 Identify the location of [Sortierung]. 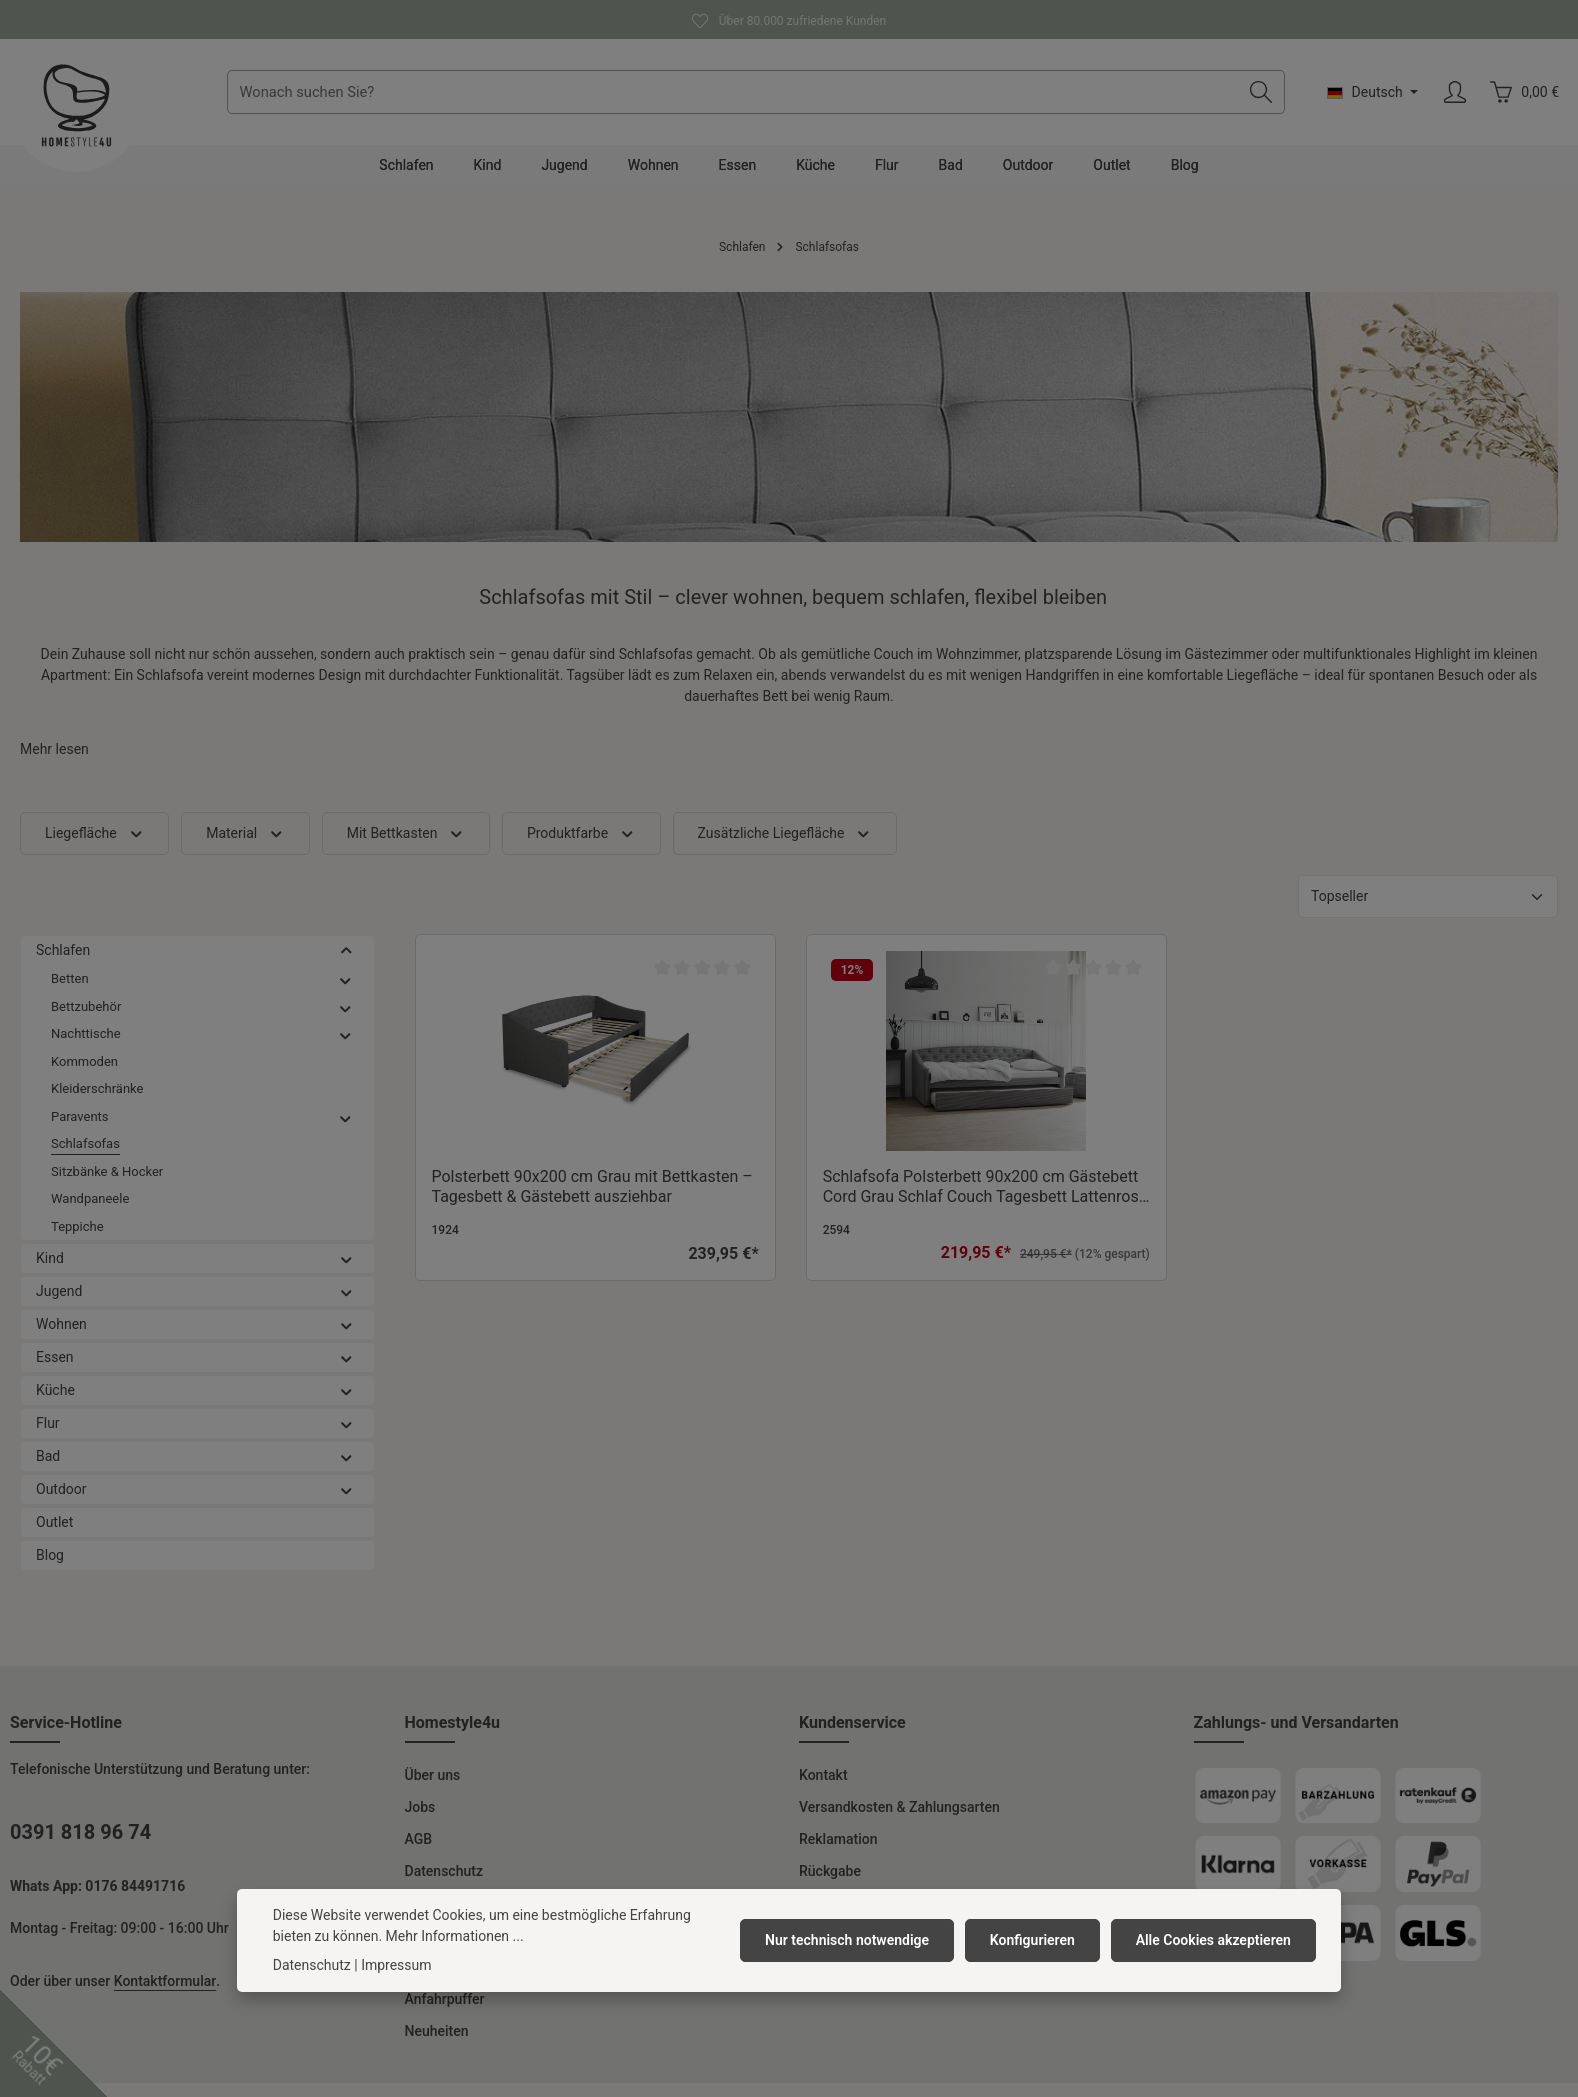
(1428, 910).